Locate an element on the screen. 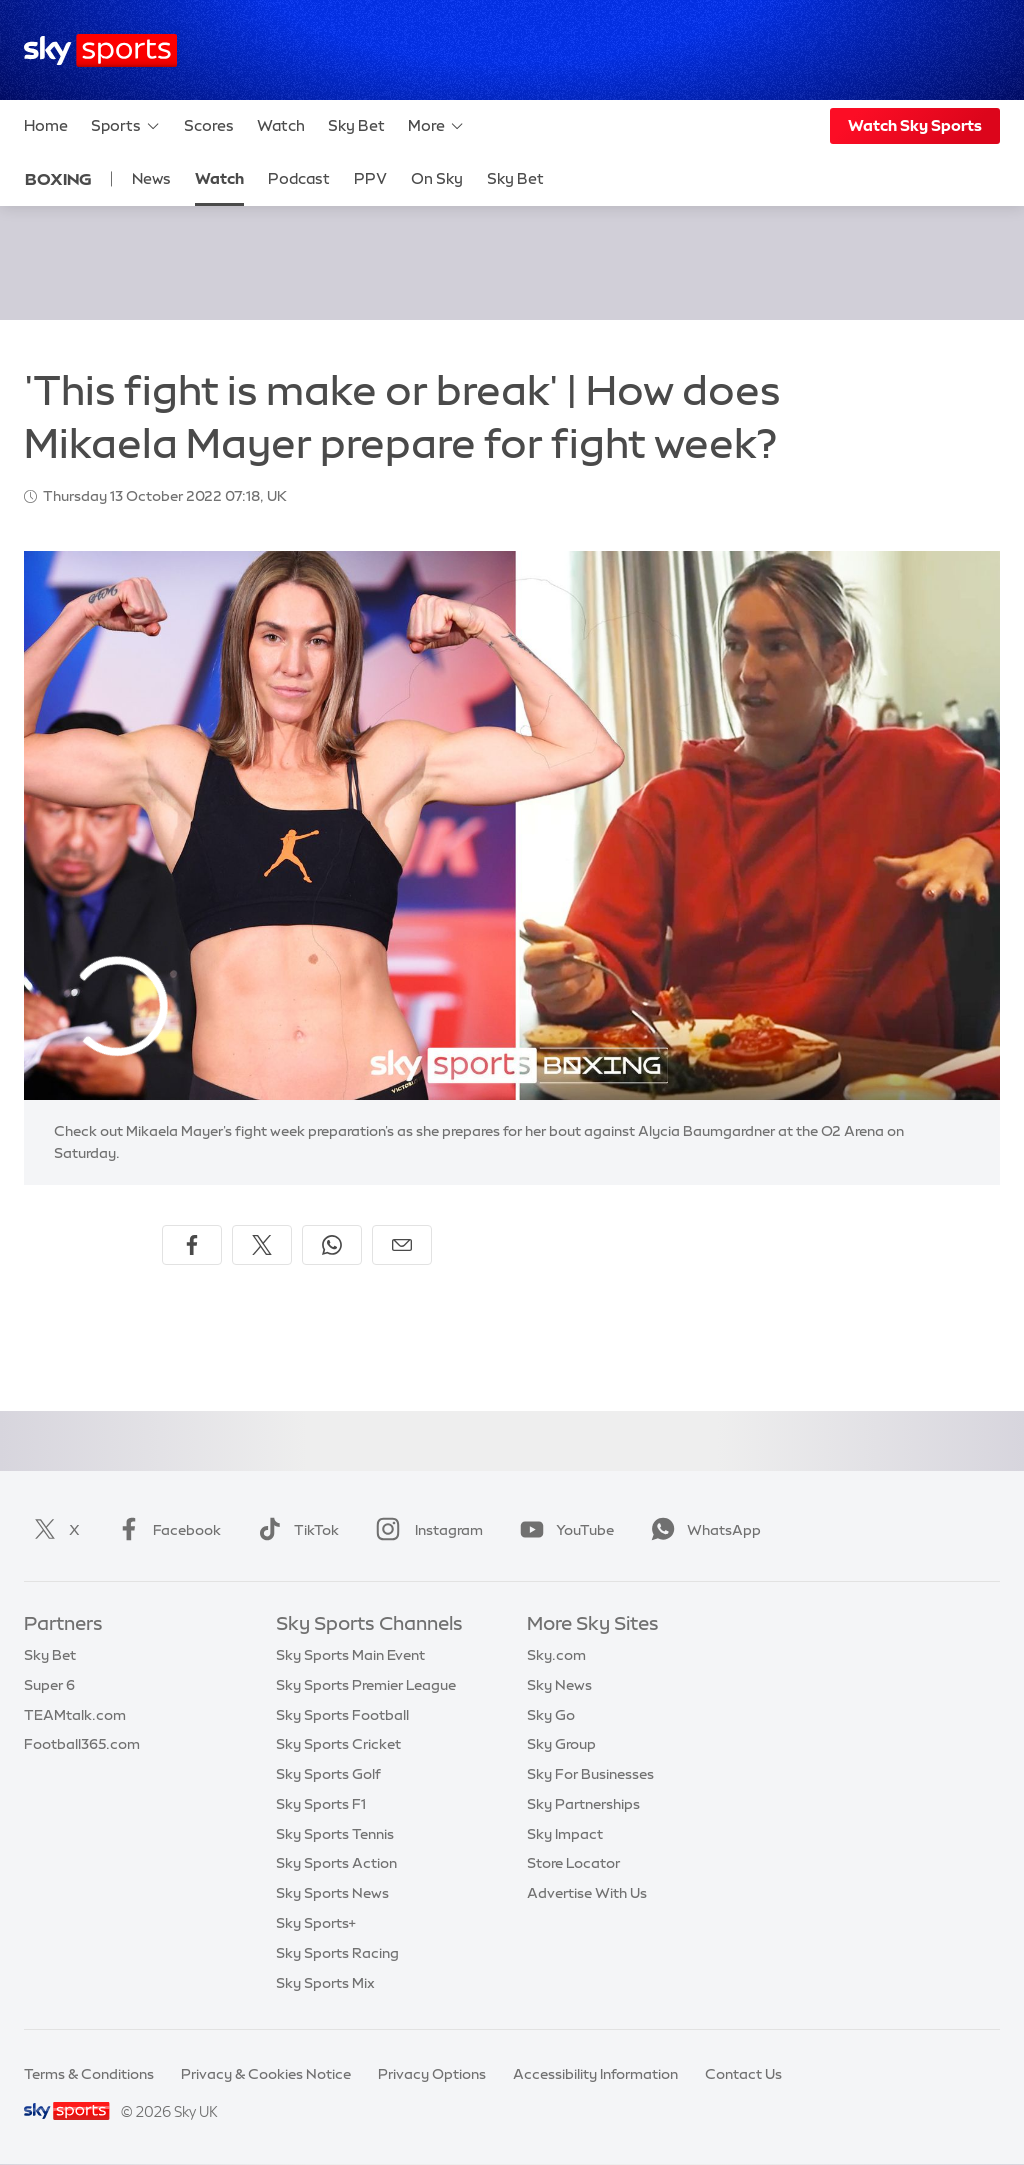 This screenshot has height=2165, width=1024. Sky Sports News is located at coordinates (332, 1893).